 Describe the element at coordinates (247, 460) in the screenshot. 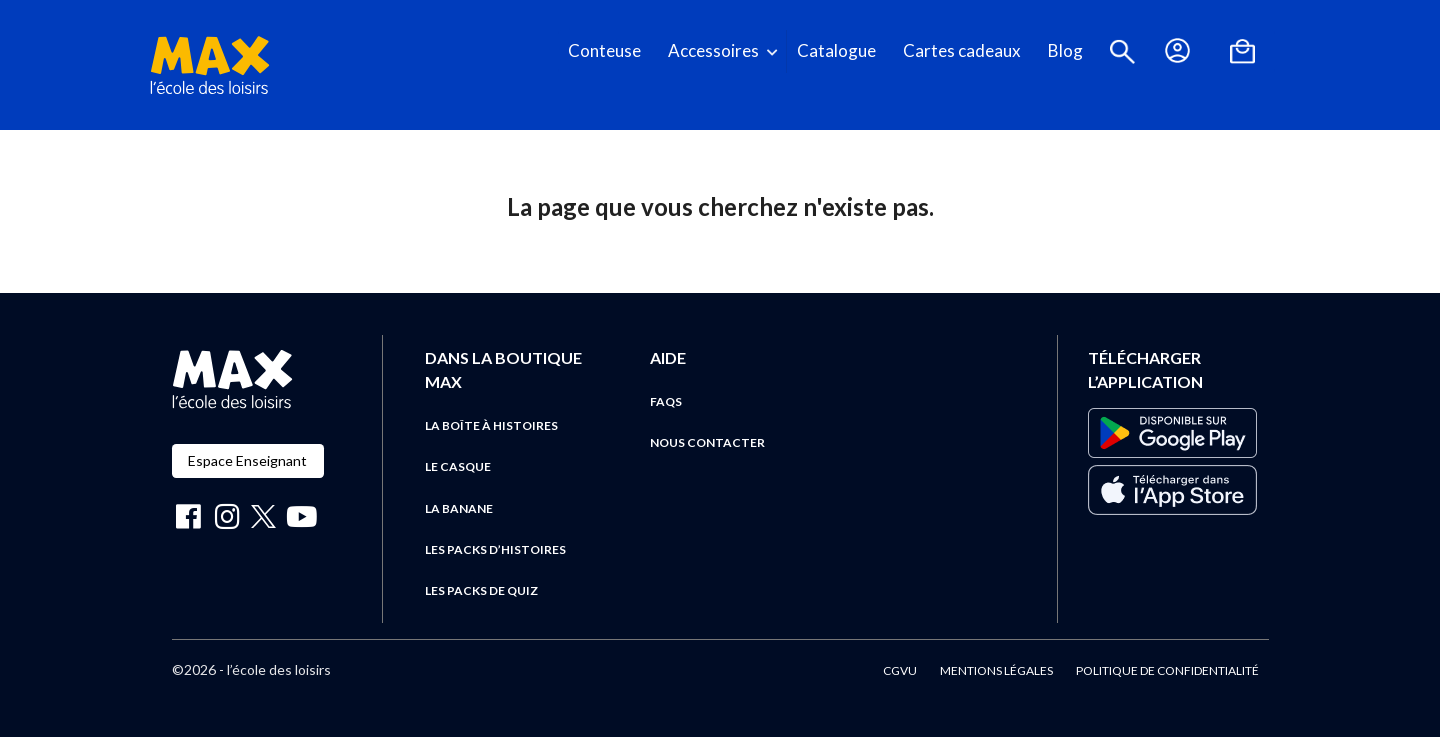

I see `Espace Enseignant` at that location.